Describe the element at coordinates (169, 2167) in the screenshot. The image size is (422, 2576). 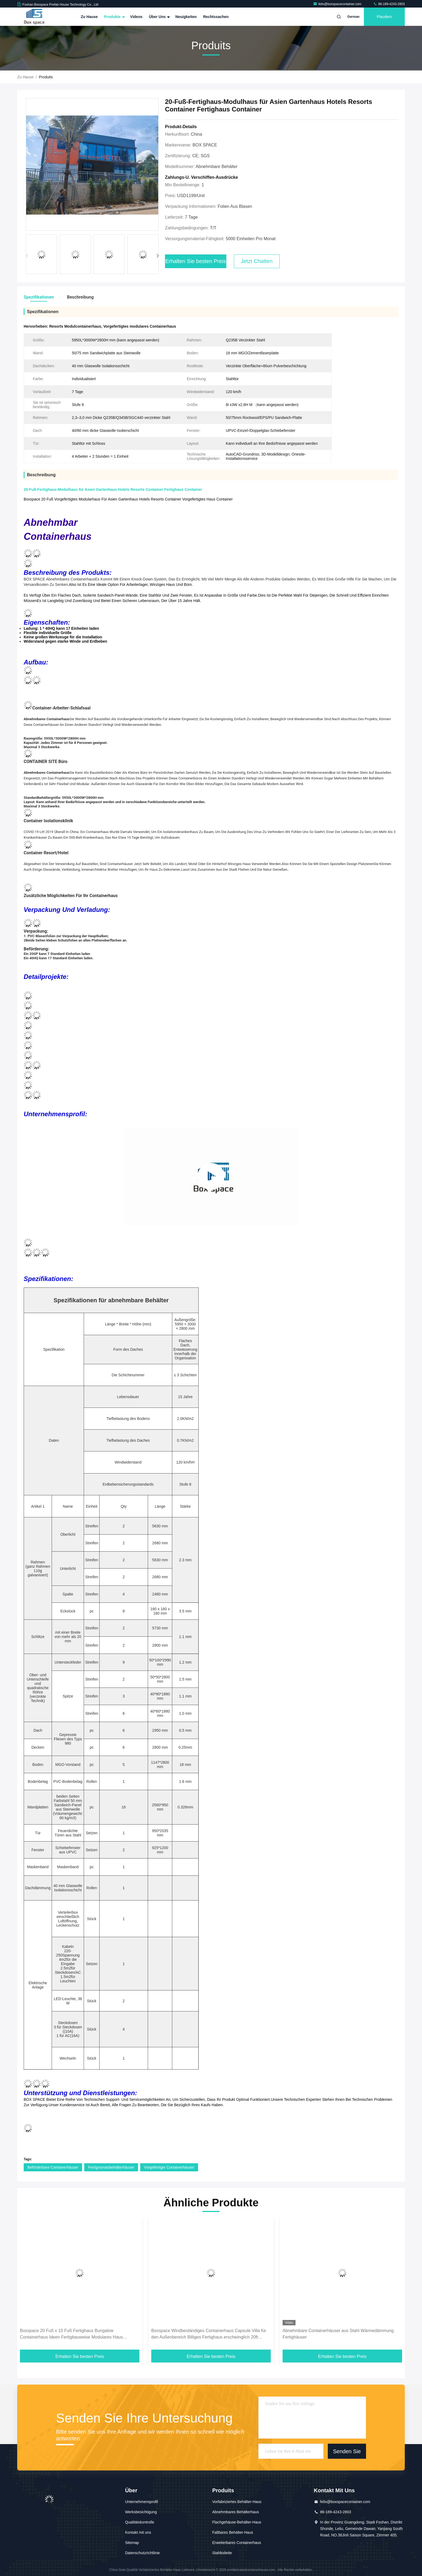
I see `Vorgefertigte Containerhäuser` at that location.